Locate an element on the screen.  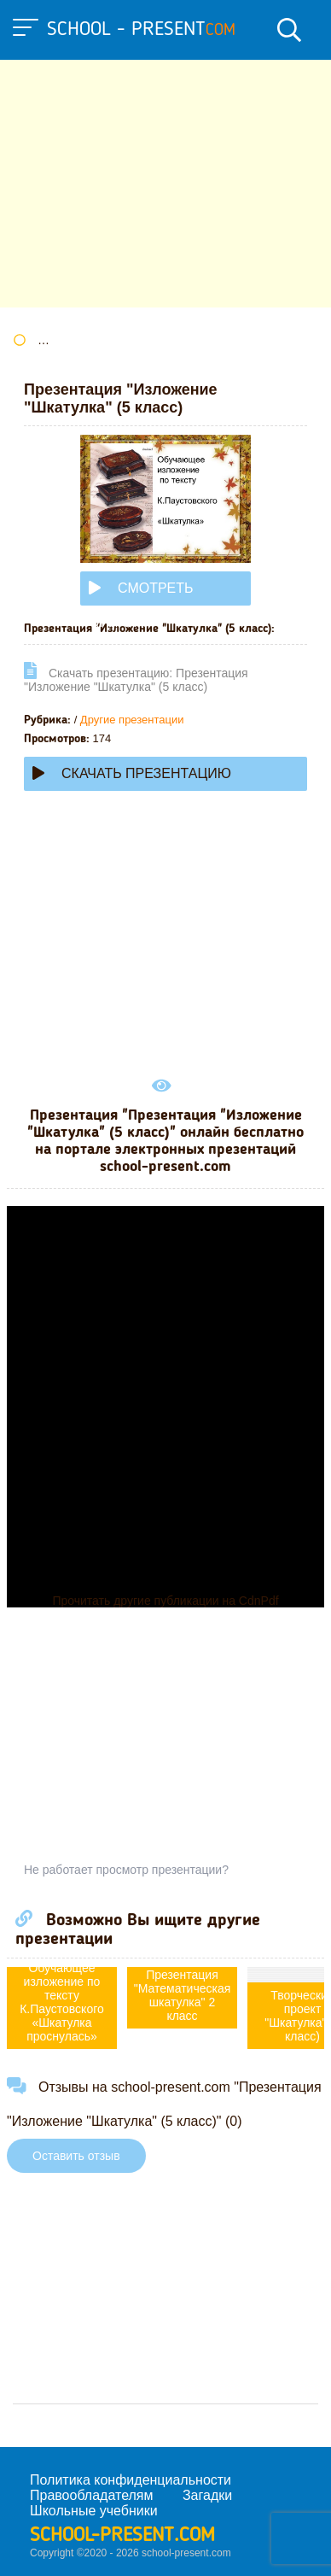
school - present is located at coordinates (141, 30).